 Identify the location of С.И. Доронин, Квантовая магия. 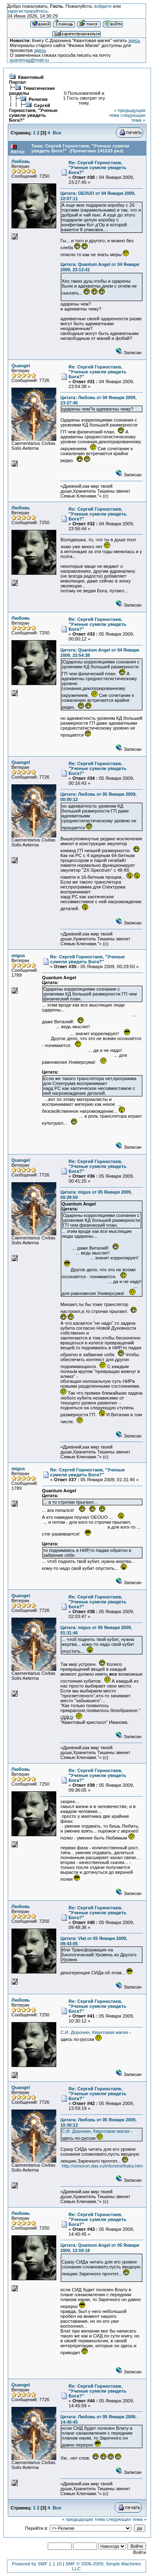
(94, 2032).